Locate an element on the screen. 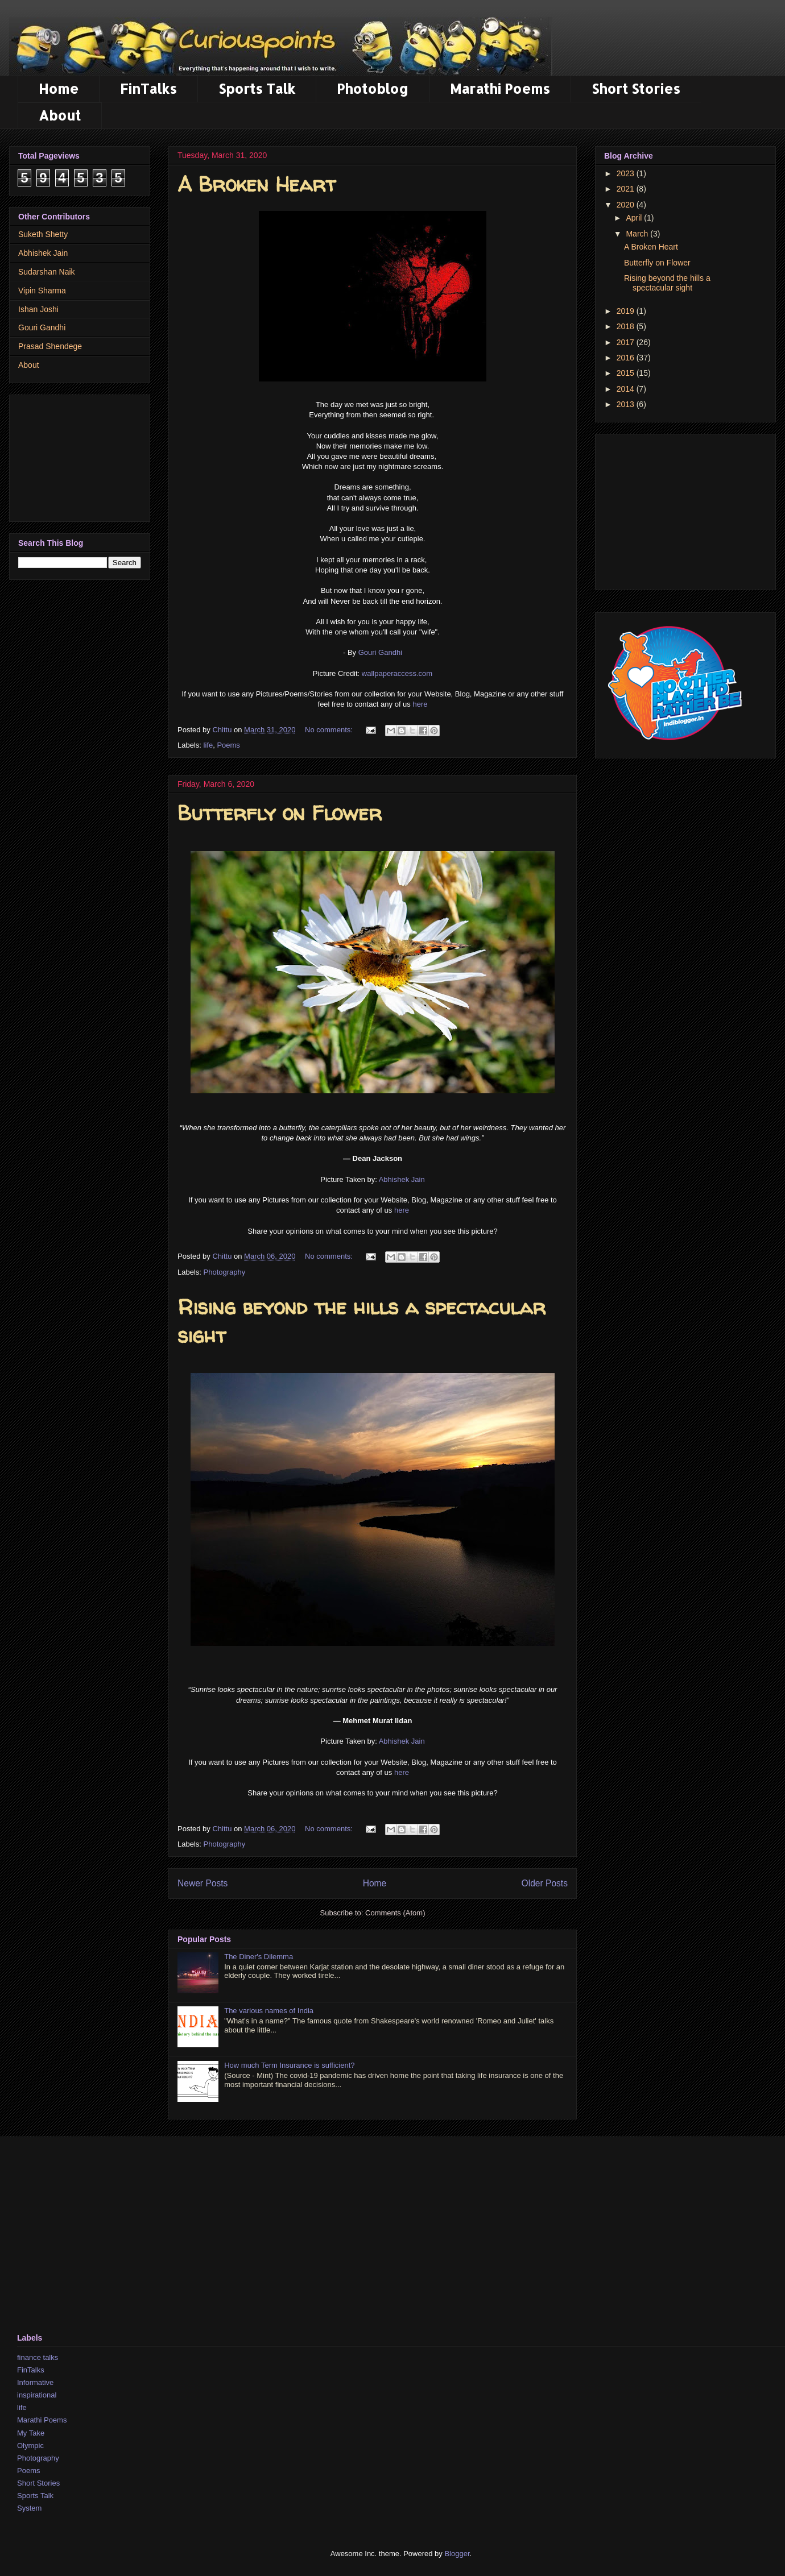  Blogger is located at coordinates (456, 2553).